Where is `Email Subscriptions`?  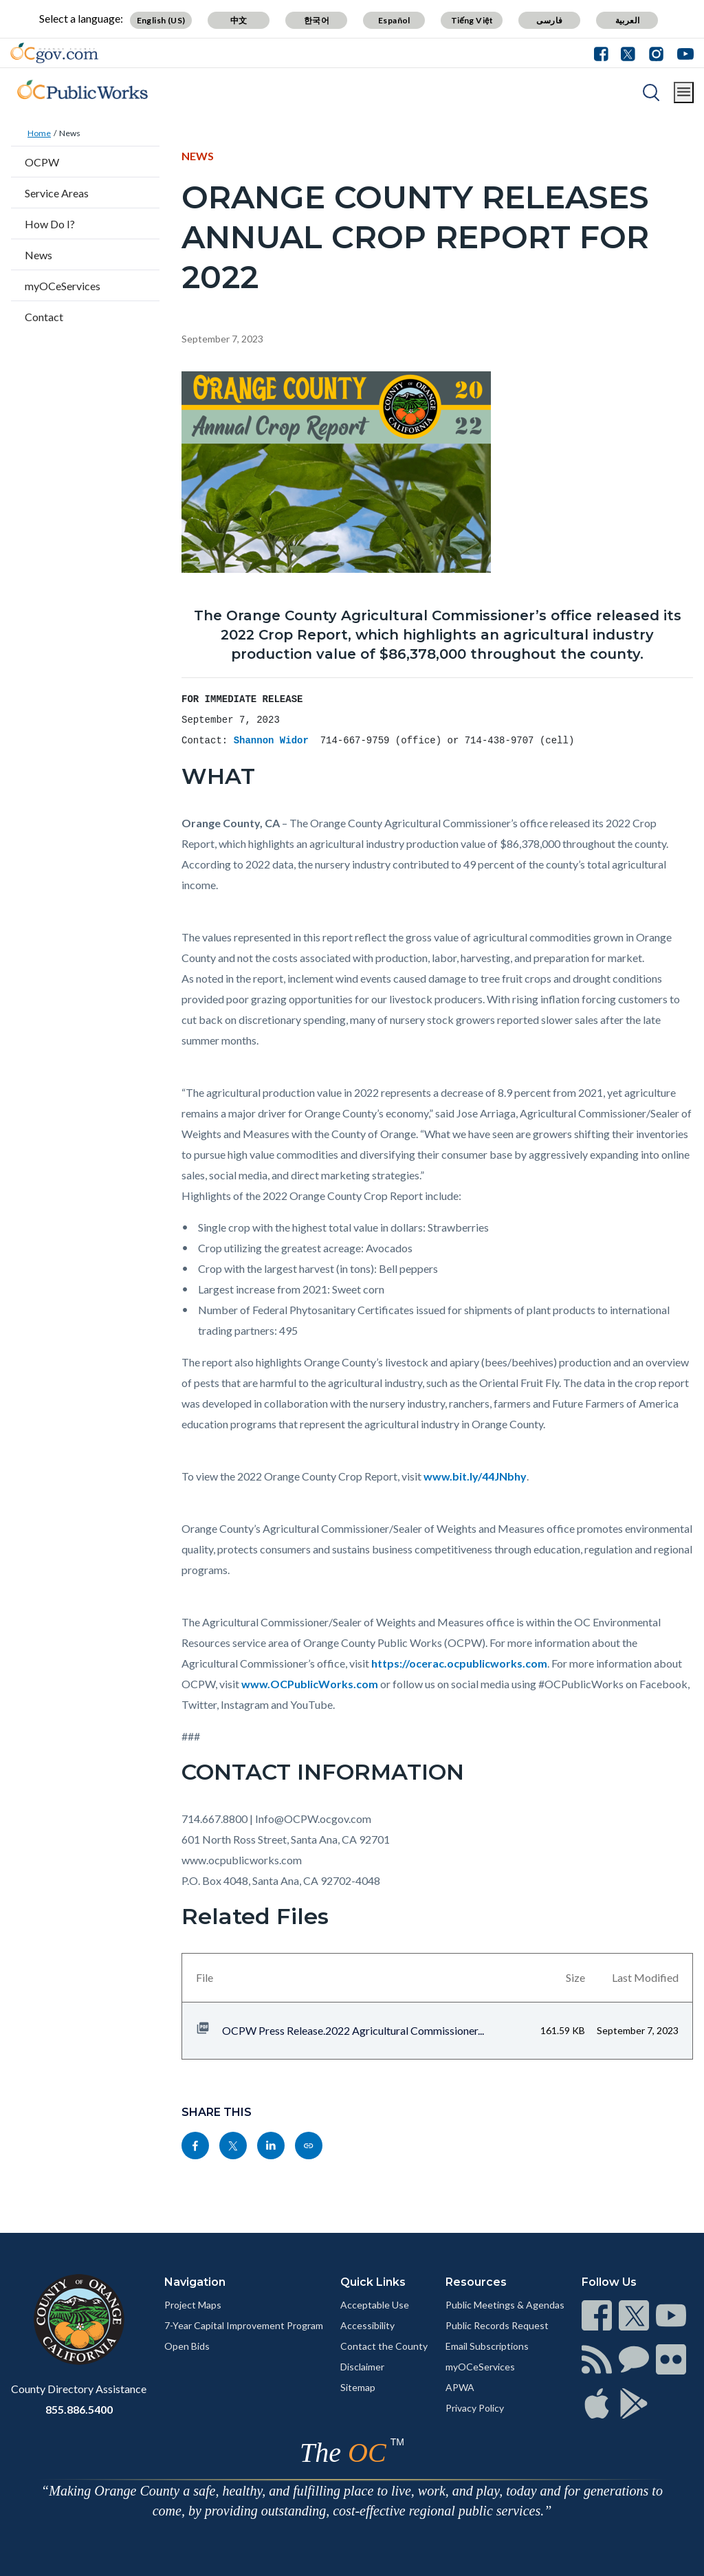
Email Subscriptions is located at coordinates (487, 2346).